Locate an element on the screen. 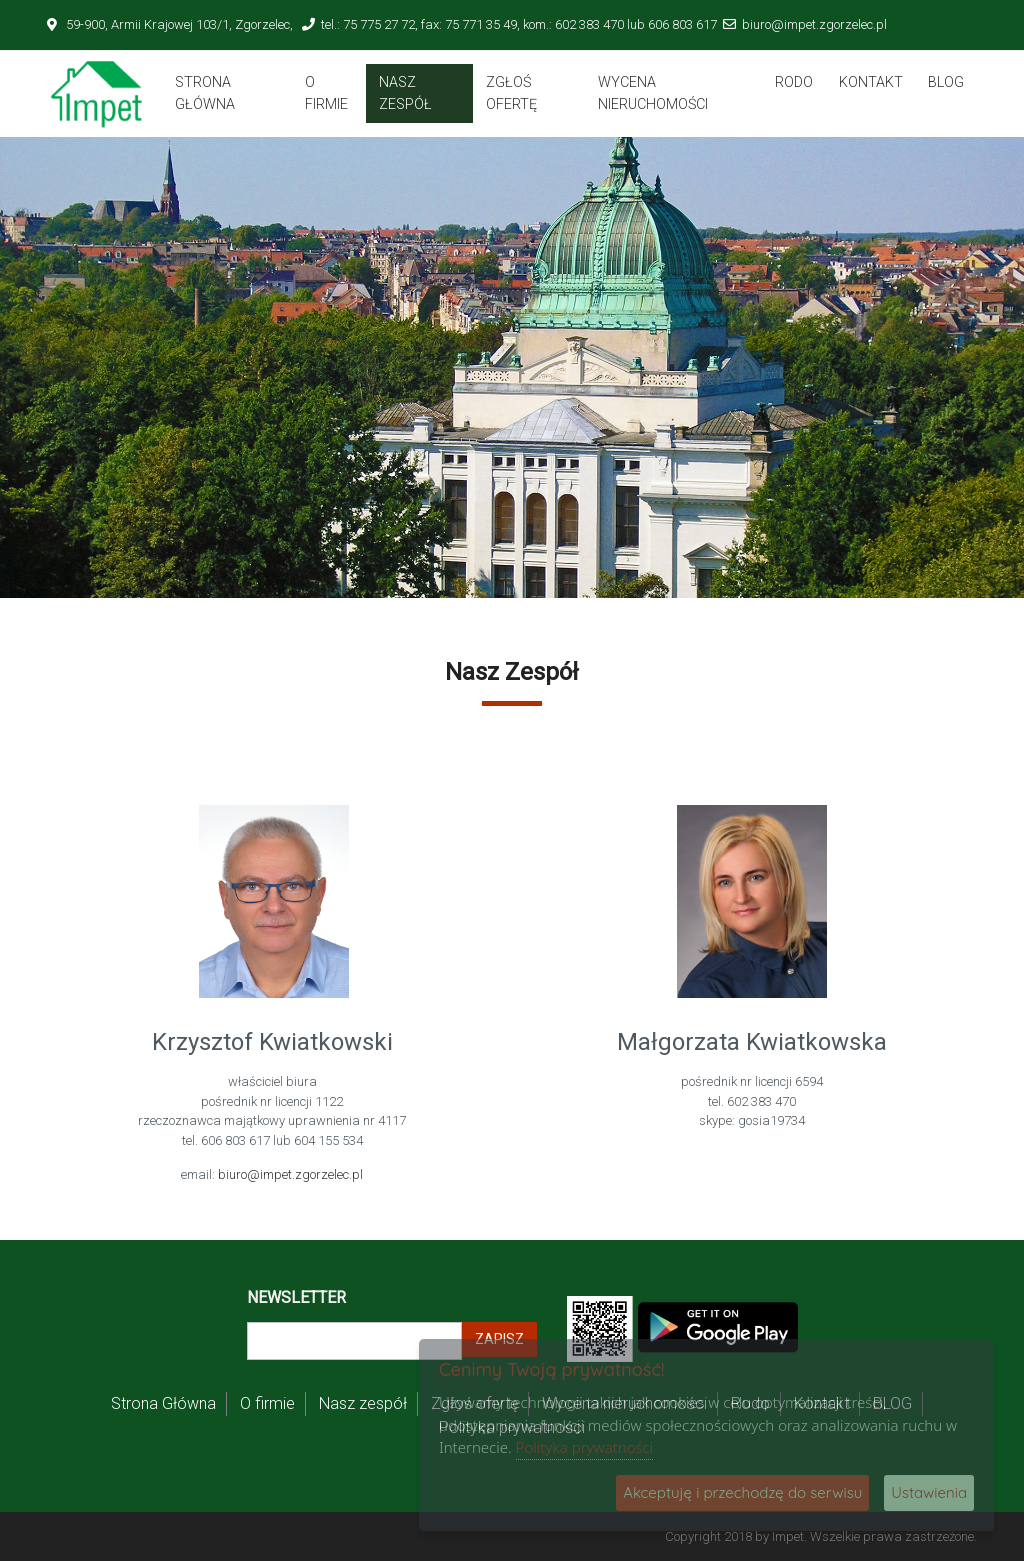 The width and height of the screenshot is (1024, 1561). Akceptuję i przechodzę do serwisu is located at coordinates (742, 1492).